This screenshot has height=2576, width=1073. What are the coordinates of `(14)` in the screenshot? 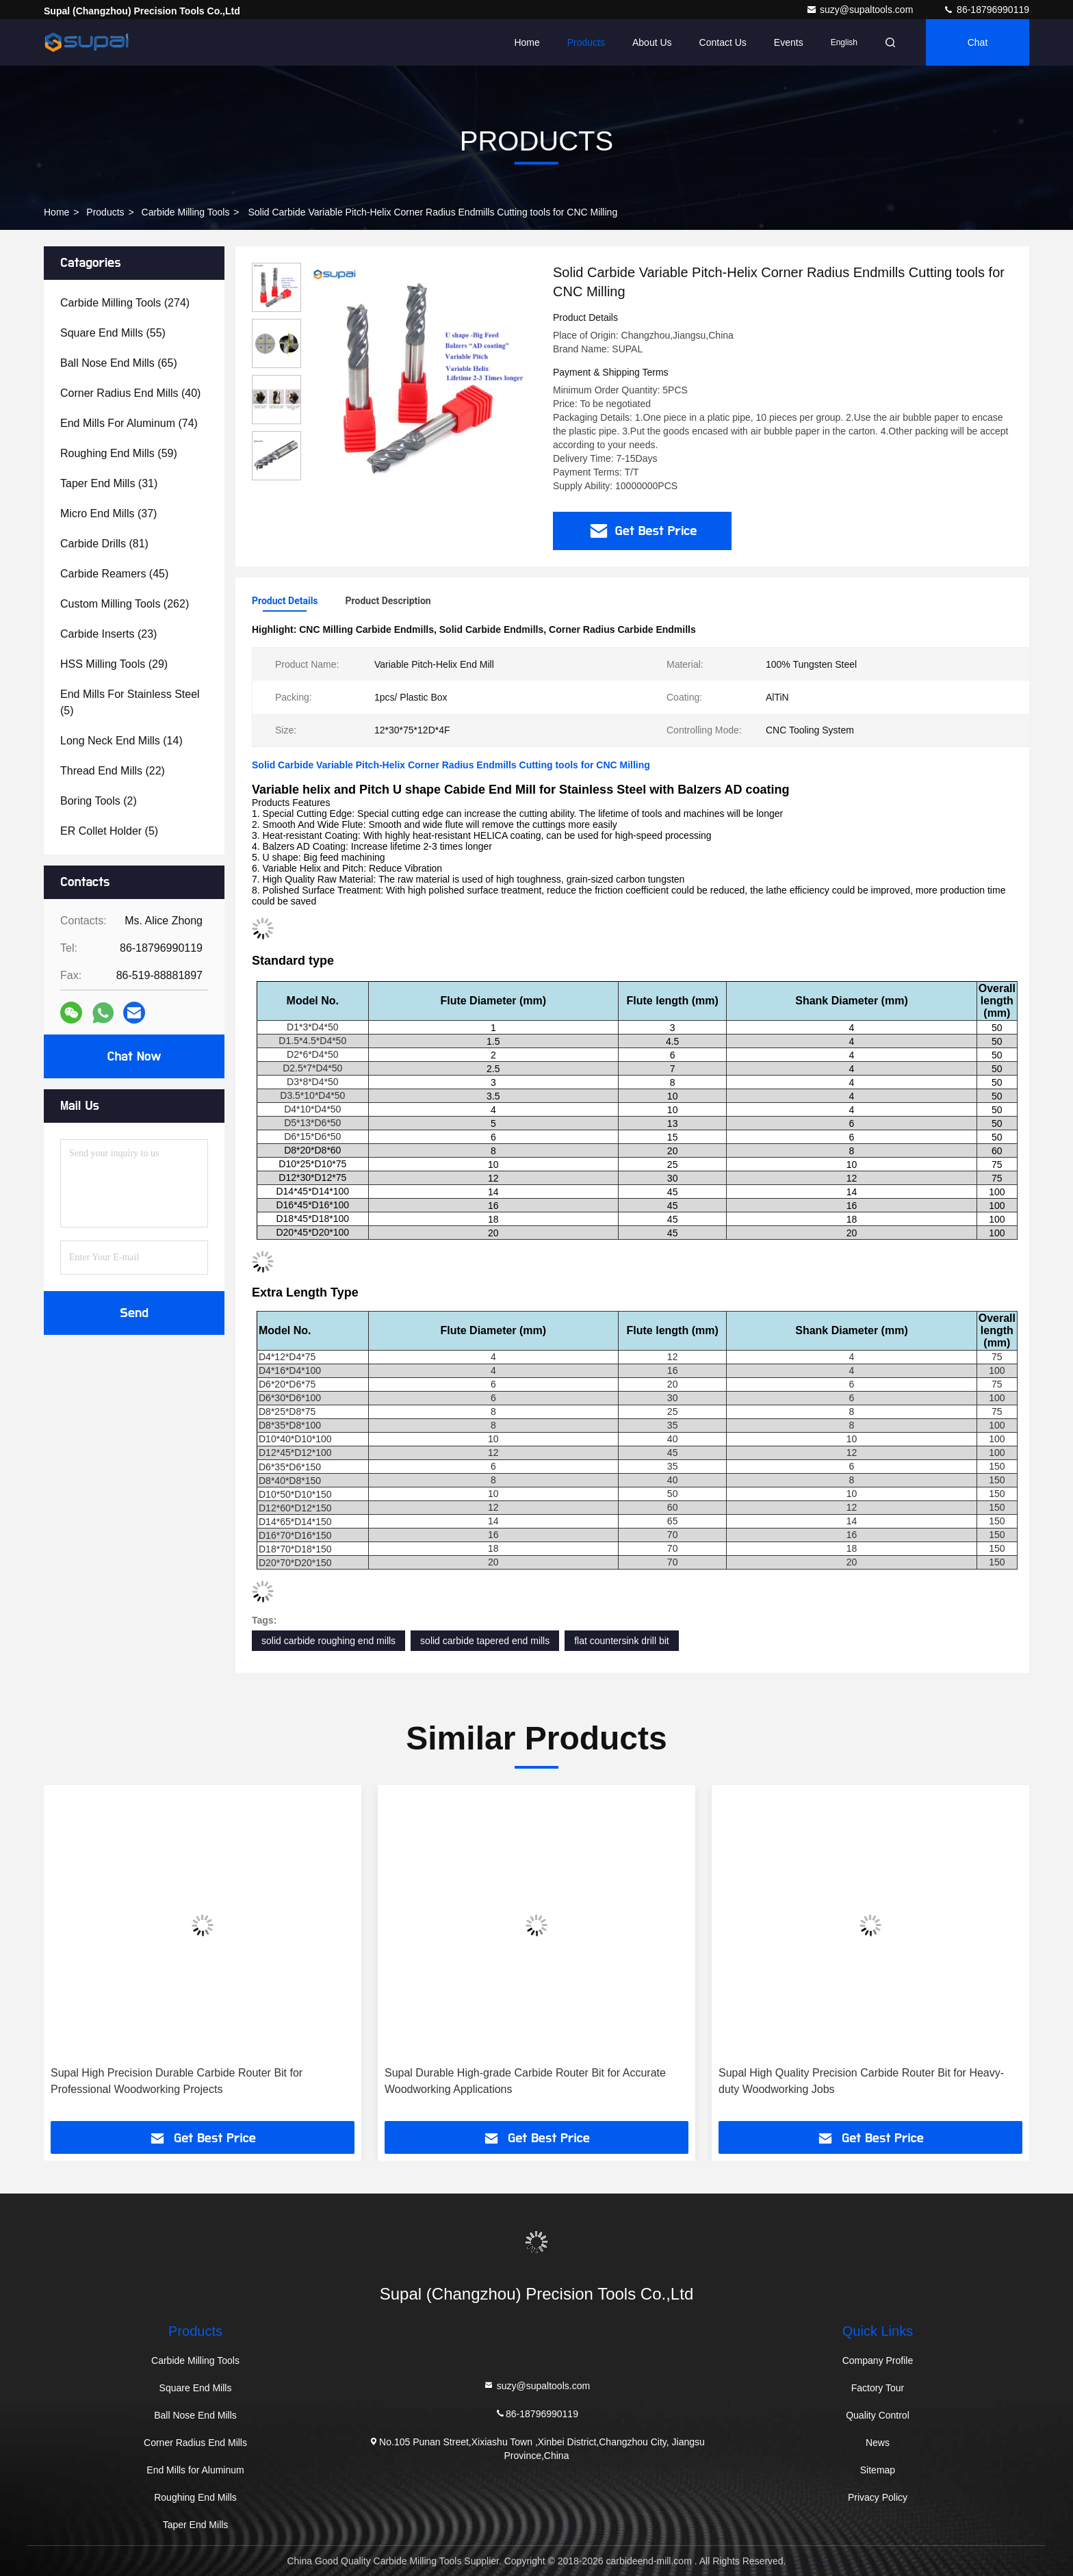 It's located at (121, 740).